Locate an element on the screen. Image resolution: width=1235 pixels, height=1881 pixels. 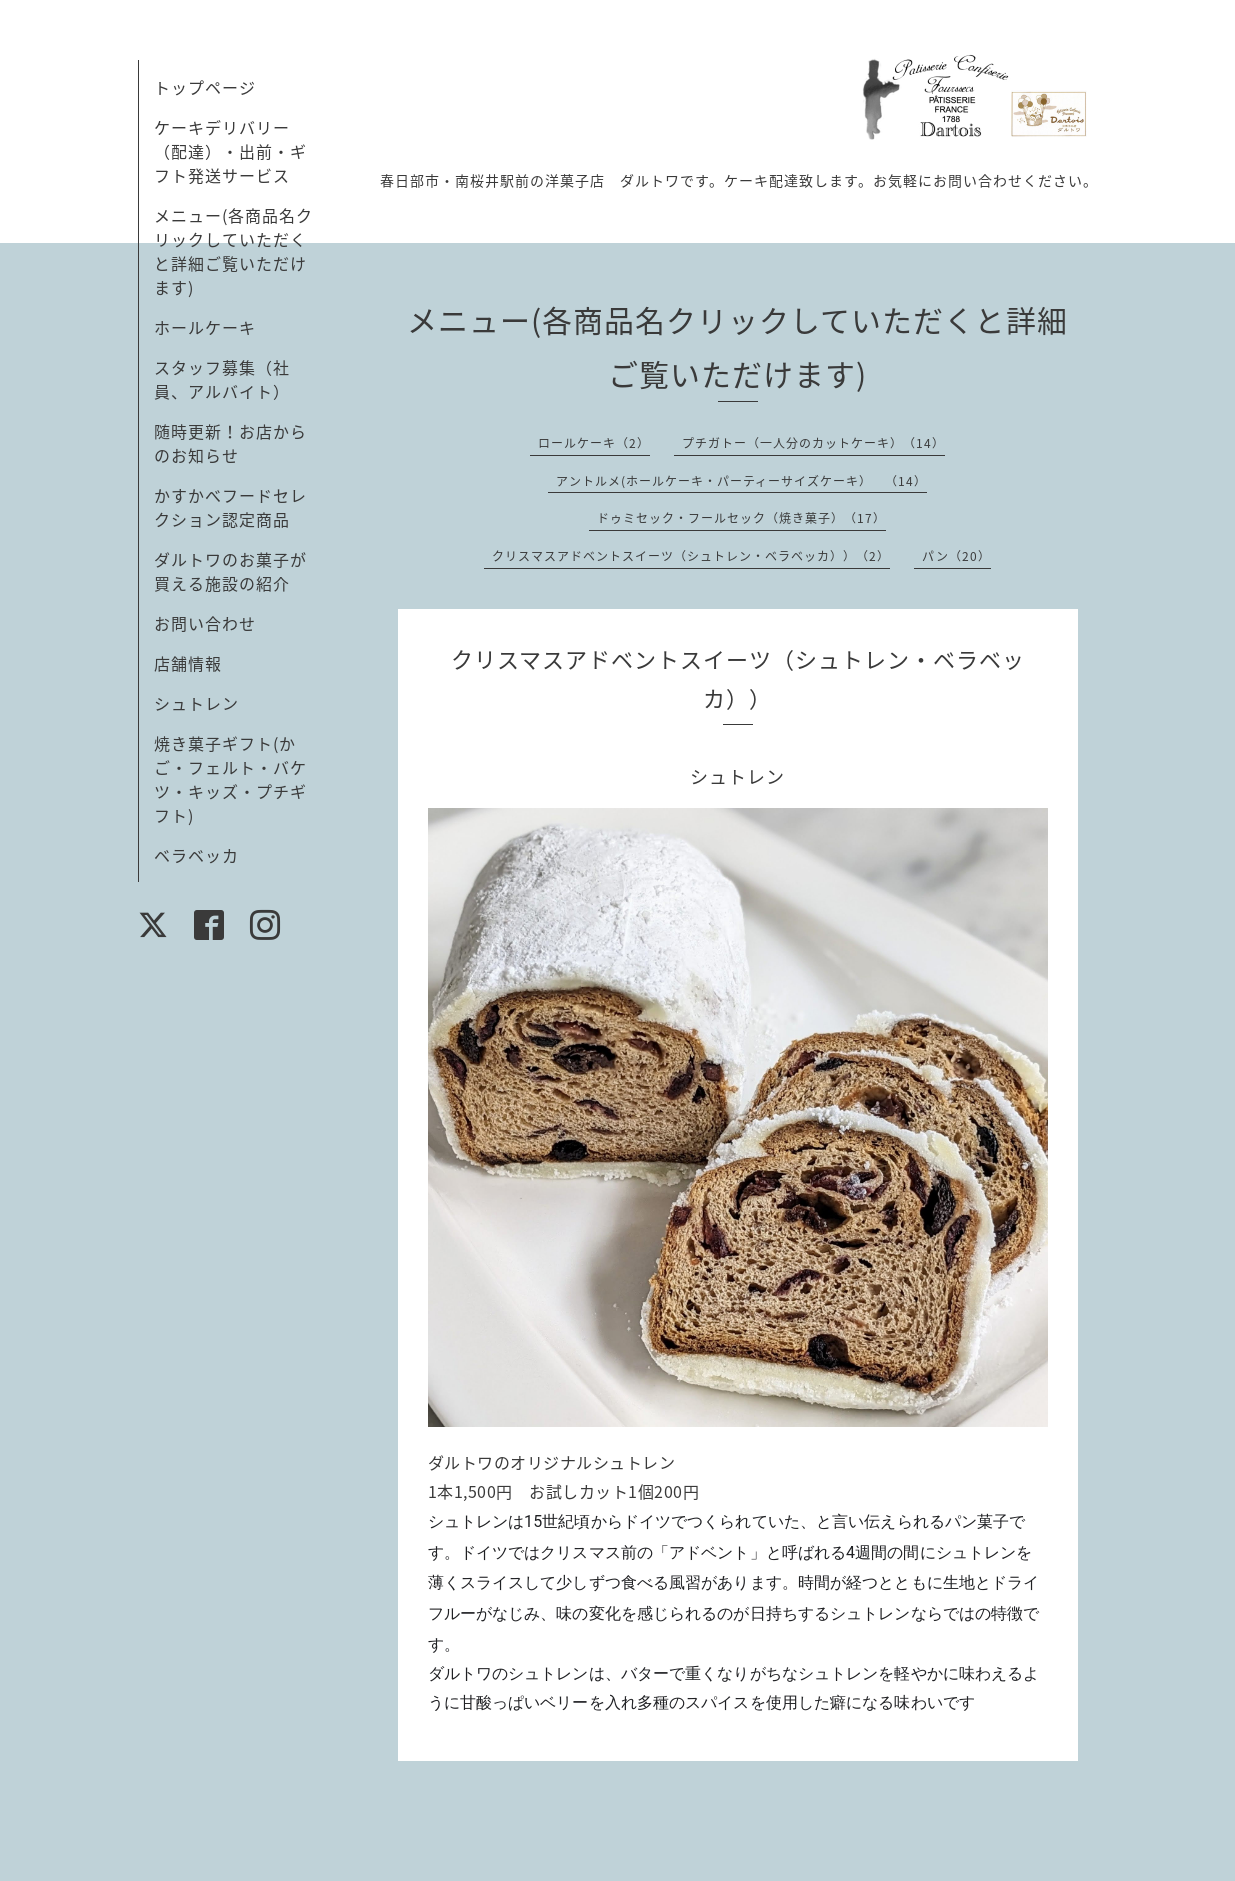
シュトレン is located at coordinates (196, 703).